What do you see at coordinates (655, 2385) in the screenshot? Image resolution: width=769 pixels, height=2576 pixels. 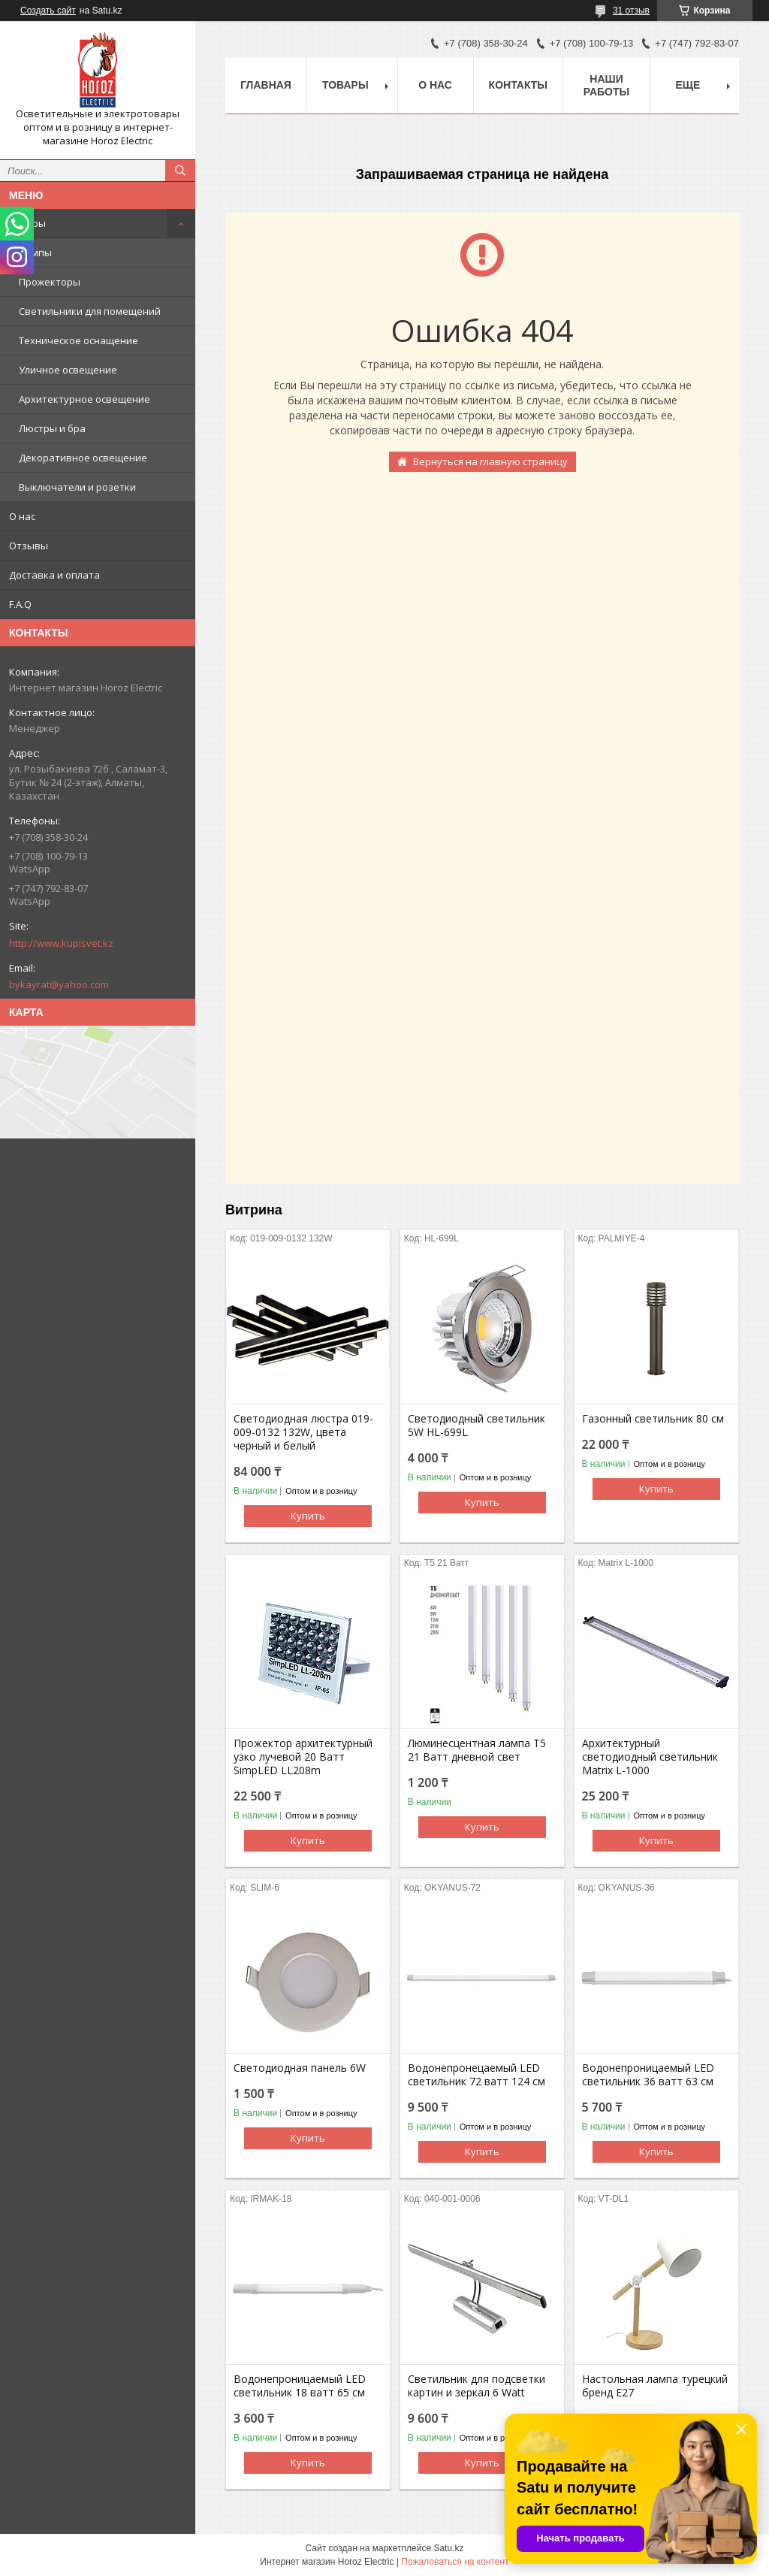 I see `Настольная лампа турецкий бренд Е27` at bounding box center [655, 2385].